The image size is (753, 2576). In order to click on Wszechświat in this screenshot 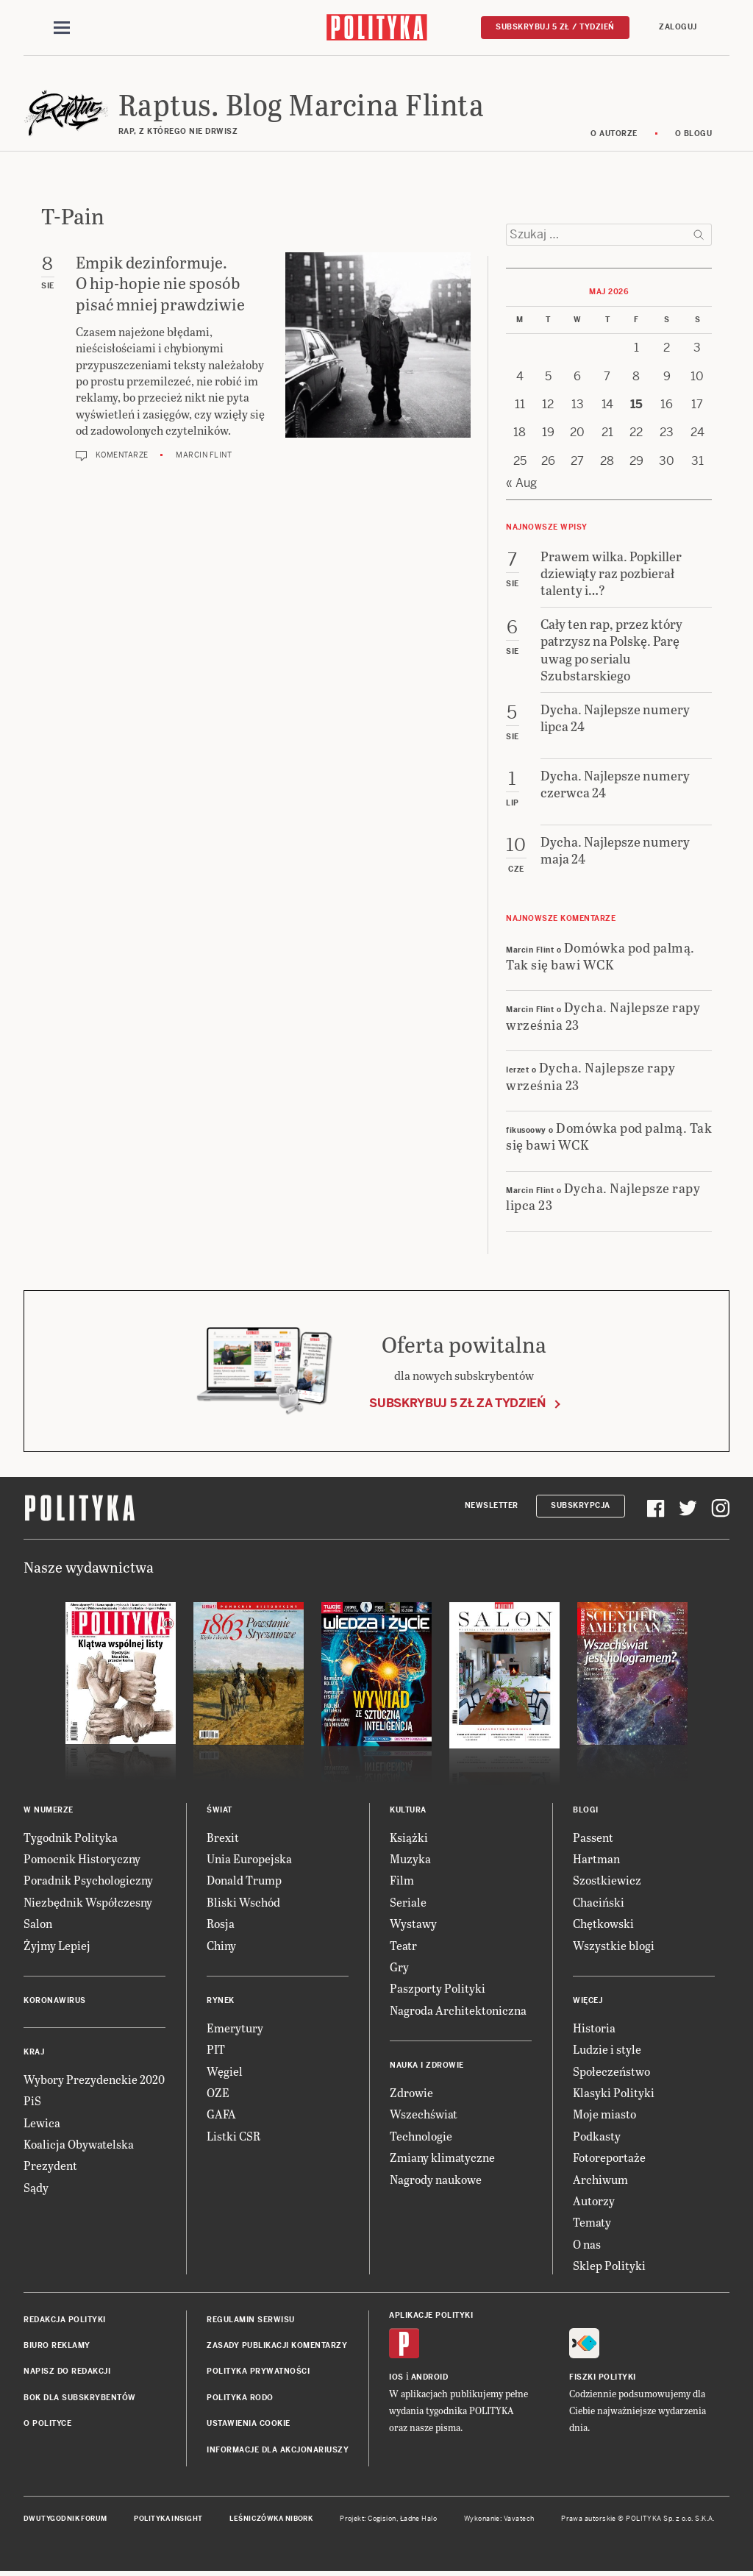, I will do `click(423, 2115)`.